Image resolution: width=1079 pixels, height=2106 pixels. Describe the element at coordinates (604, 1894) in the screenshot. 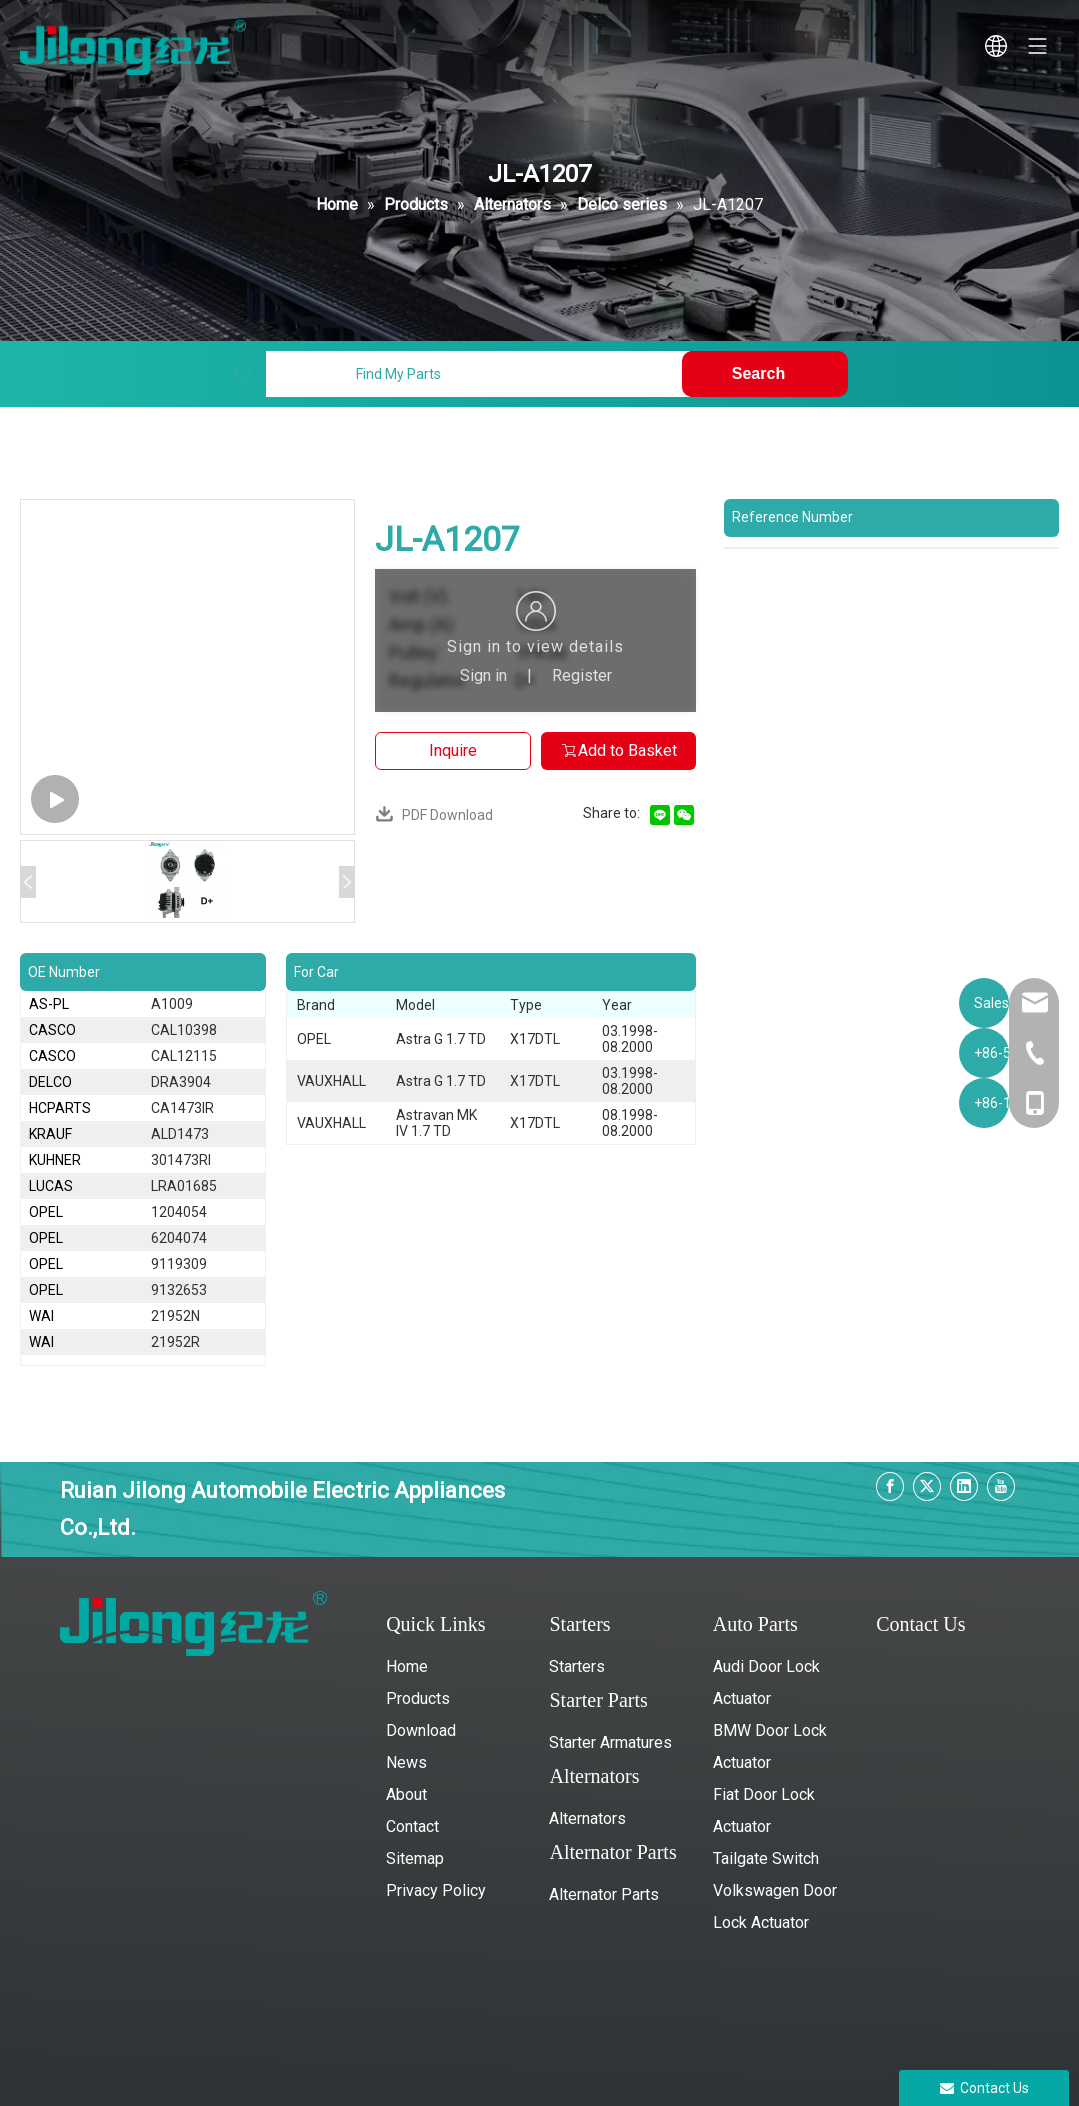

I see `Alternator Parts` at that location.